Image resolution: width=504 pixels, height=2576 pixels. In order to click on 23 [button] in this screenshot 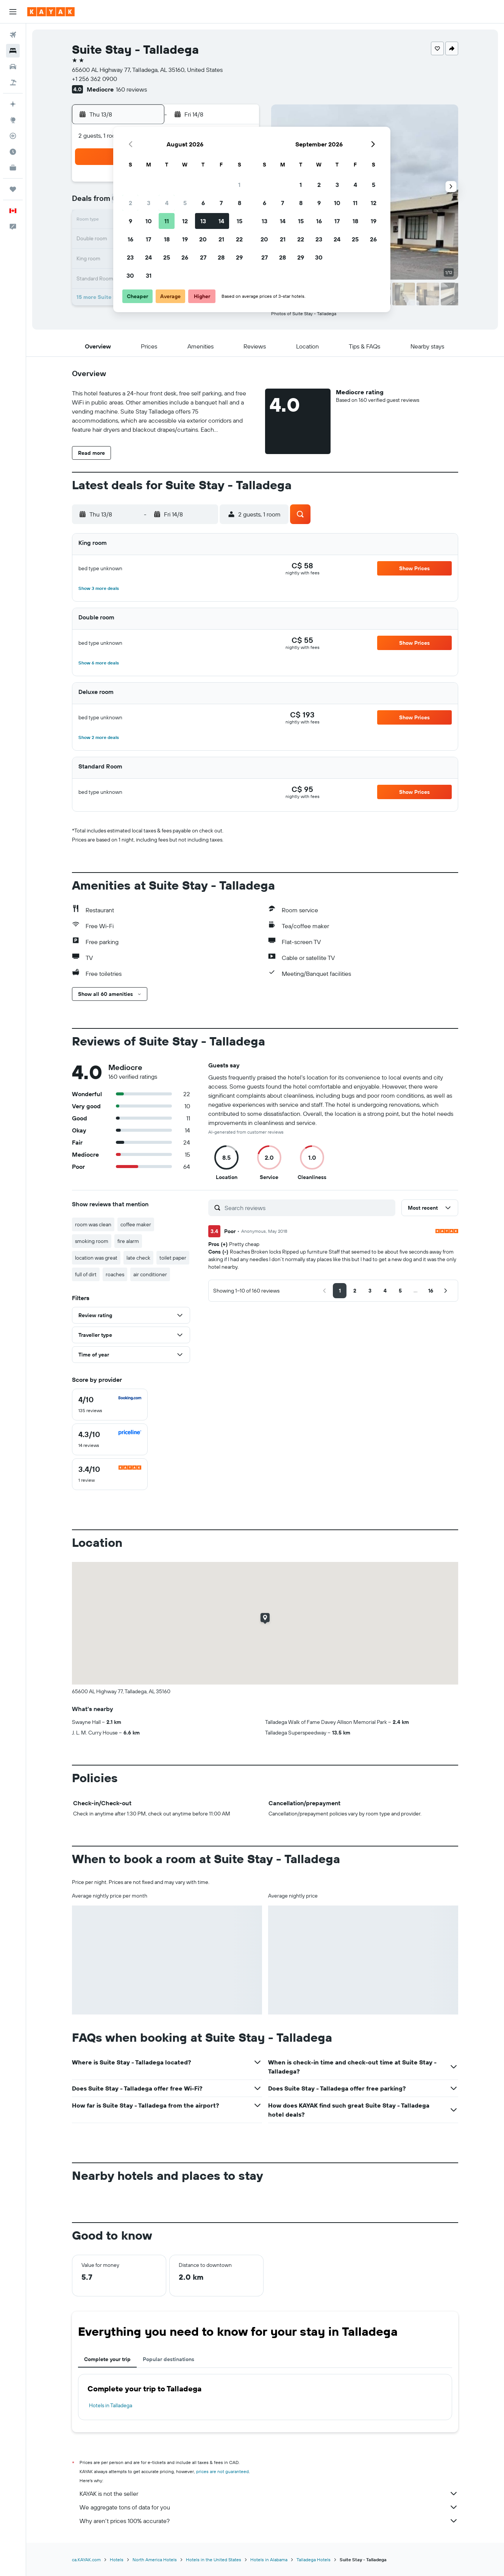, I will do `click(130, 257)`.